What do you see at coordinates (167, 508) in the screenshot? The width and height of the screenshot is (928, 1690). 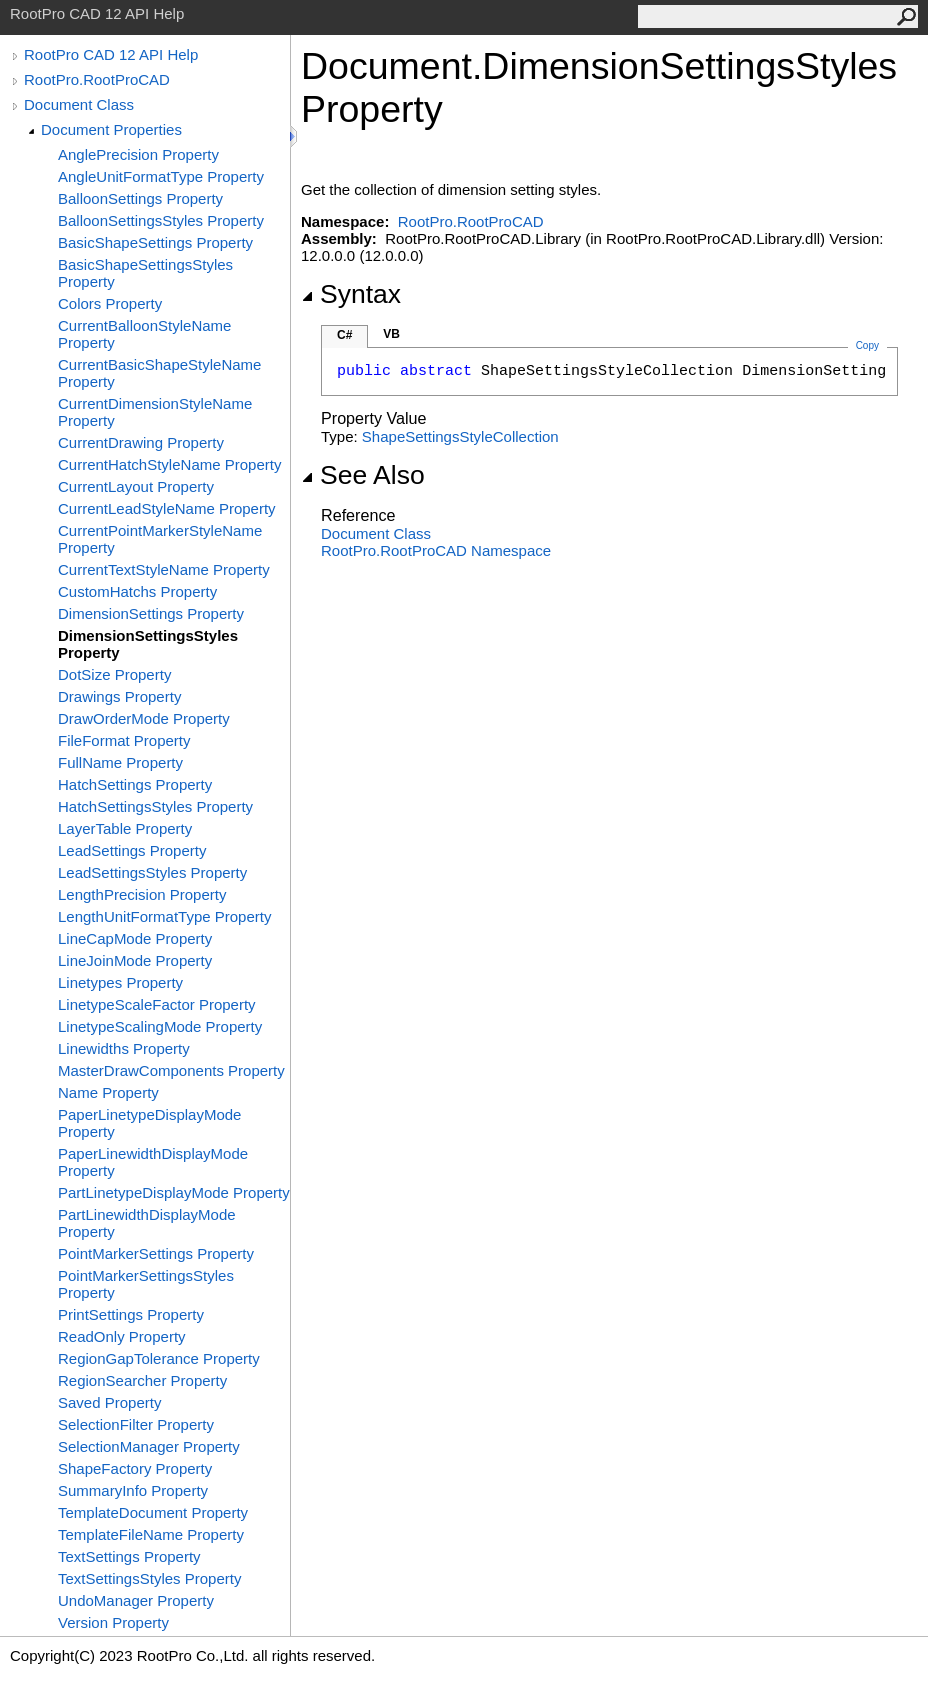 I see `CurrentLeadStyleName Property` at bounding box center [167, 508].